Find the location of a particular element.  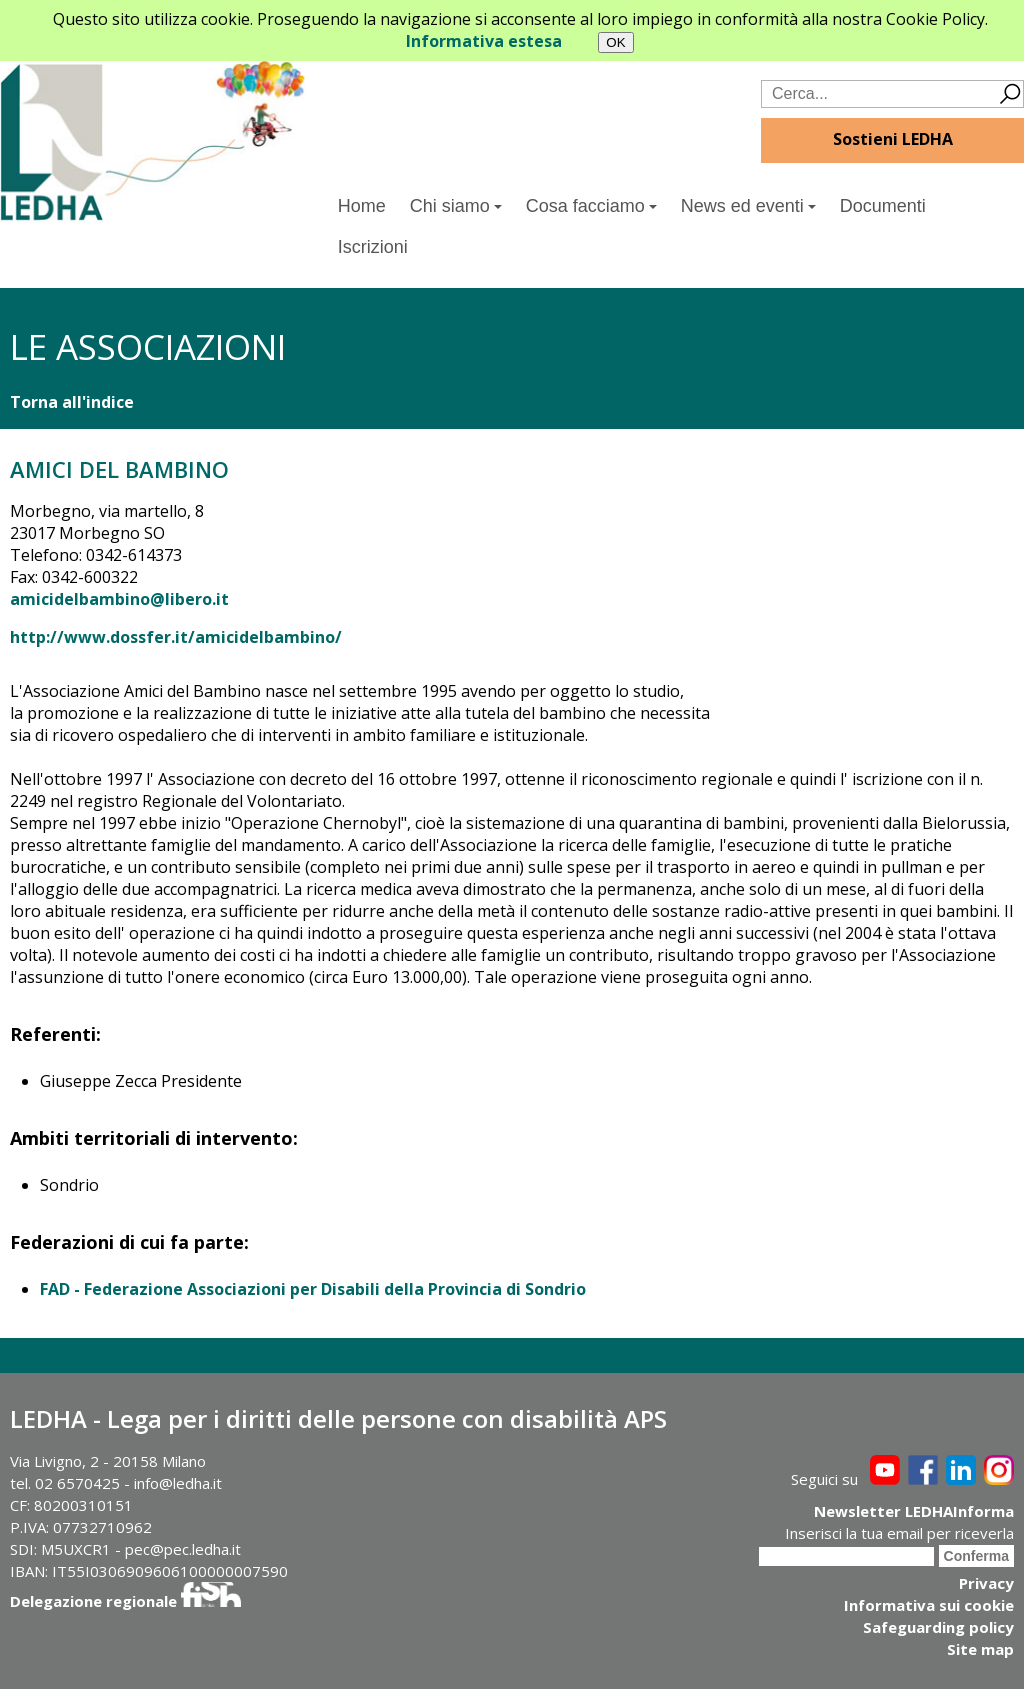

Chi siamo is located at coordinates (456, 206).